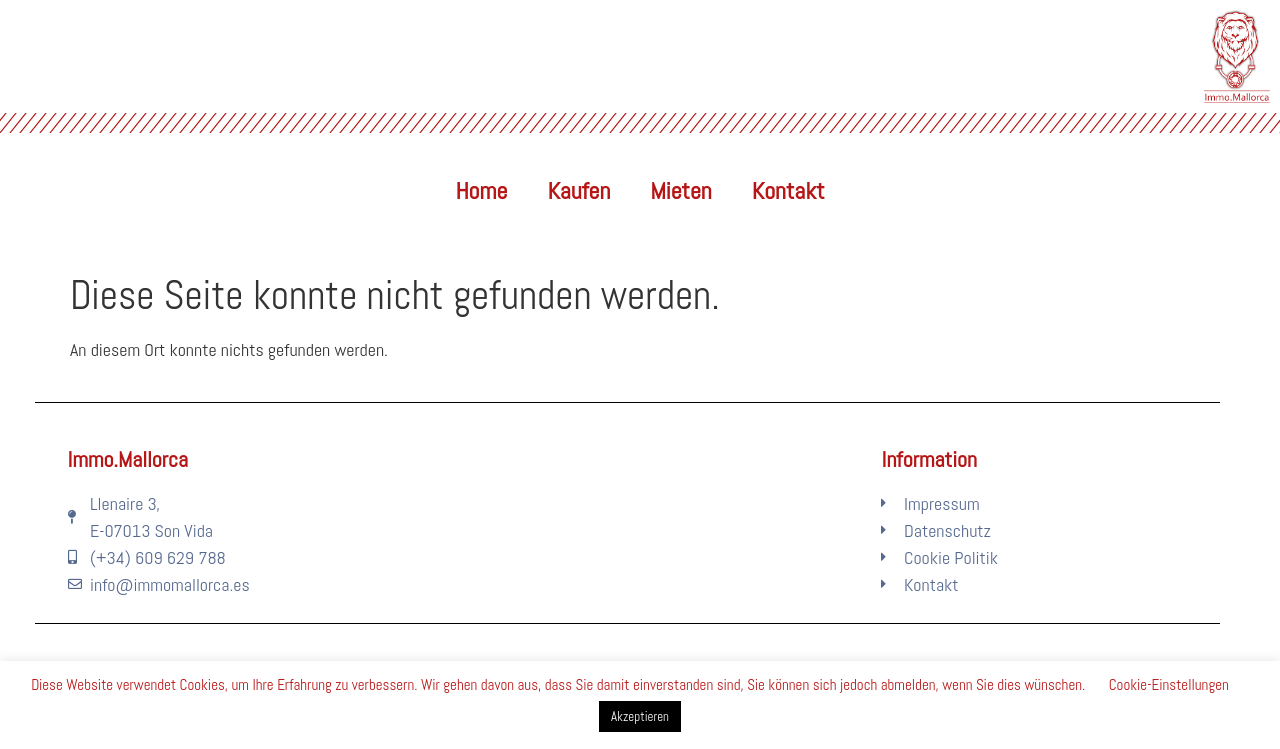 Image resolution: width=1280 pixels, height=749 pixels. What do you see at coordinates (482, 190) in the screenshot?
I see `Home` at bounding box center [482, 190].